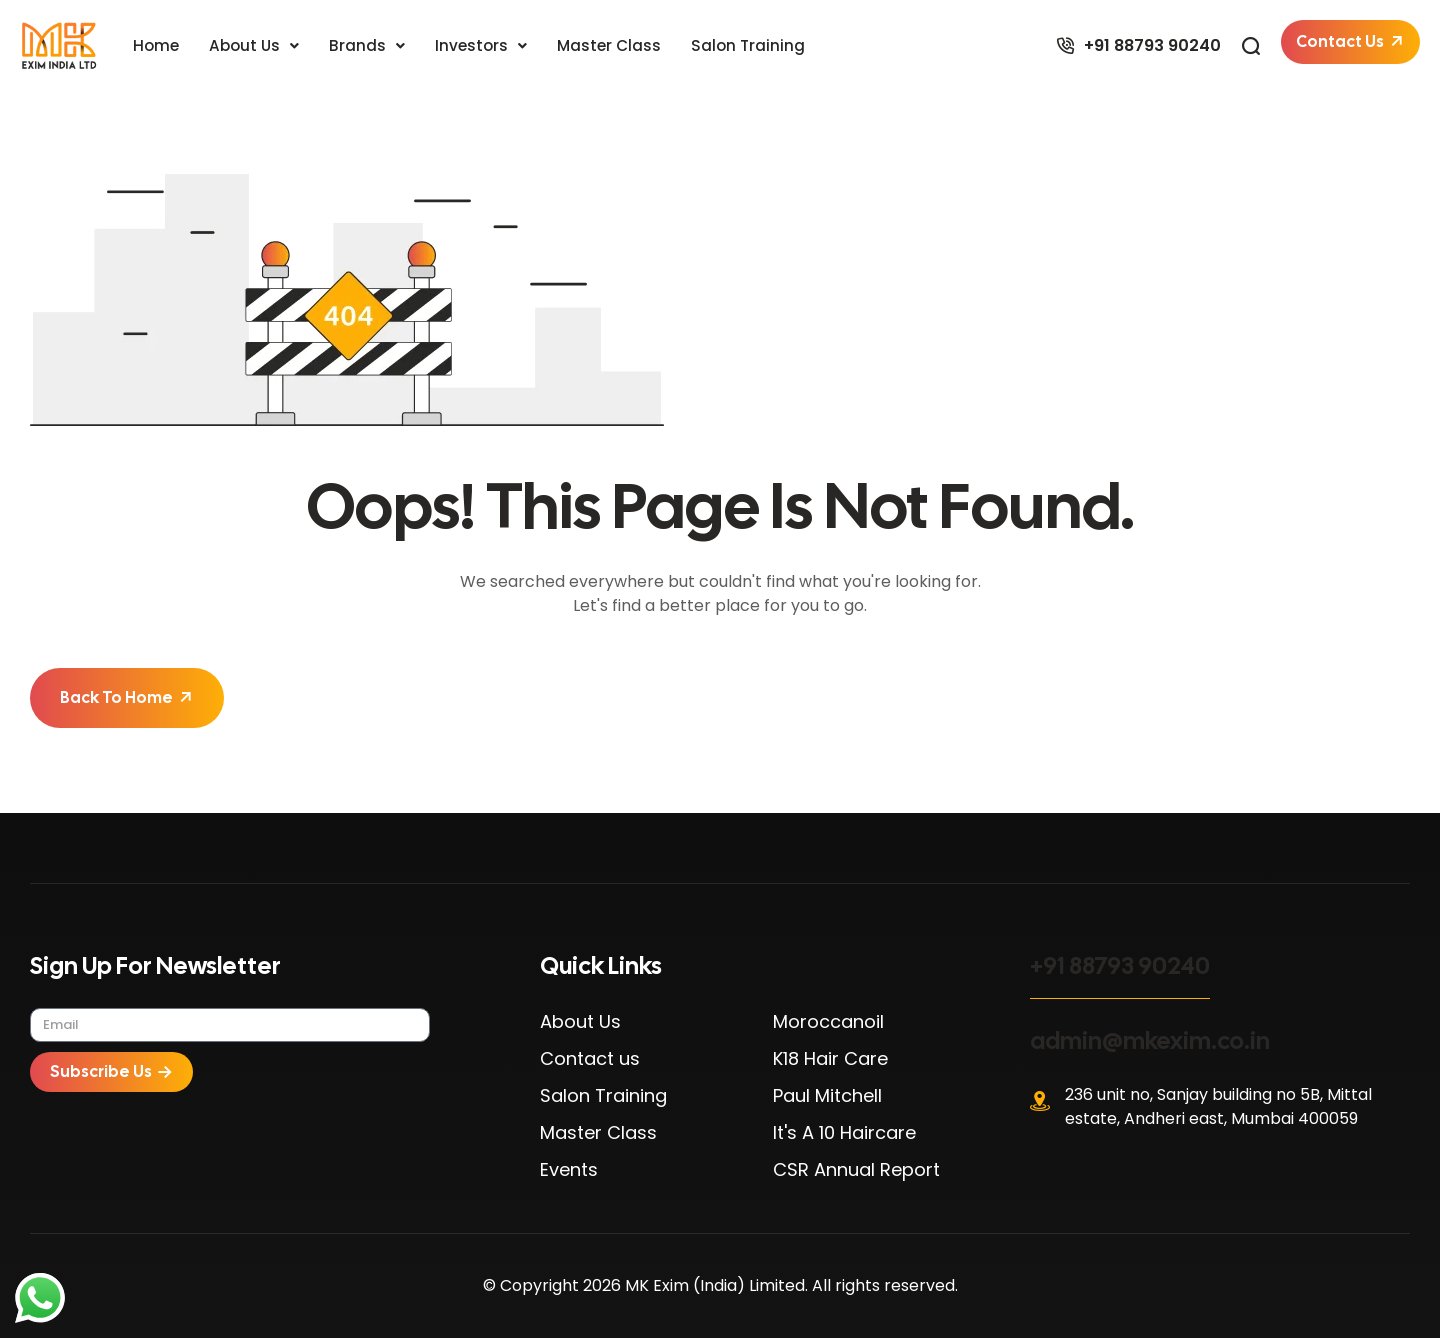 This screenshot has height=1338, width=1440. What do you see at coordinates (487, 45) in the screenshot?
I see `Investors` at bounding box center [487, 45].